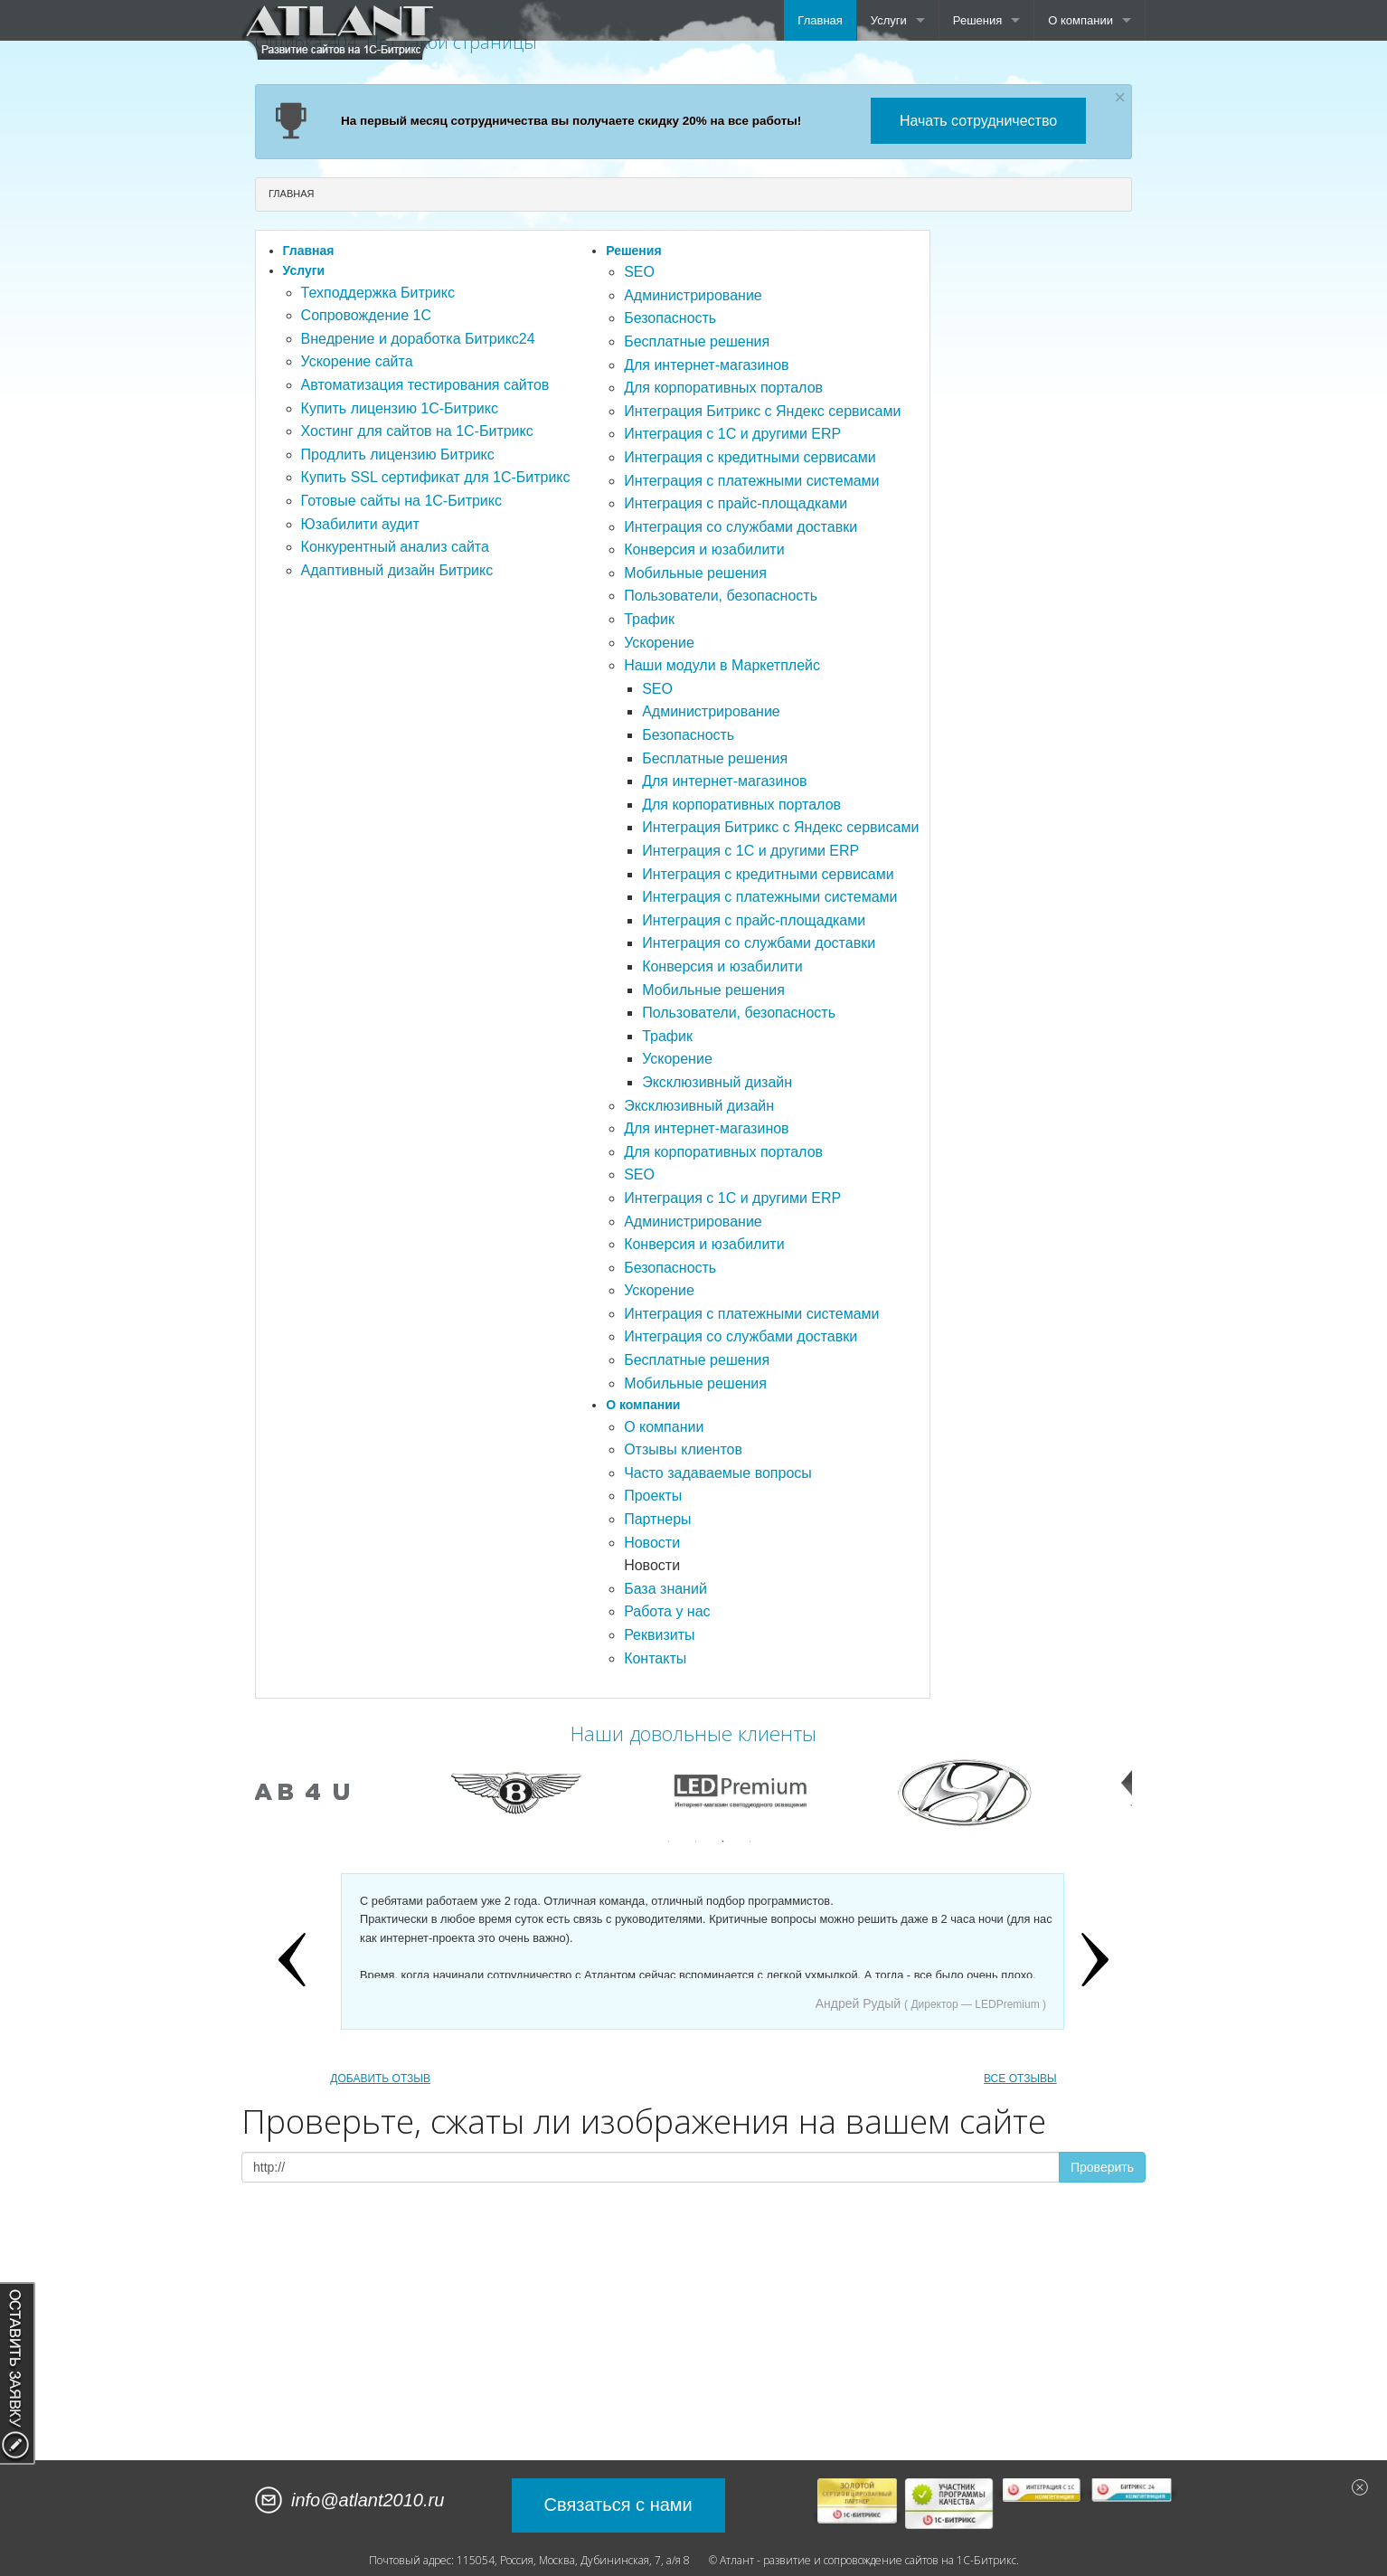  Describe the element at coordinates (695, 573) in the screenshot. I see `Мобильные решения` at that location.